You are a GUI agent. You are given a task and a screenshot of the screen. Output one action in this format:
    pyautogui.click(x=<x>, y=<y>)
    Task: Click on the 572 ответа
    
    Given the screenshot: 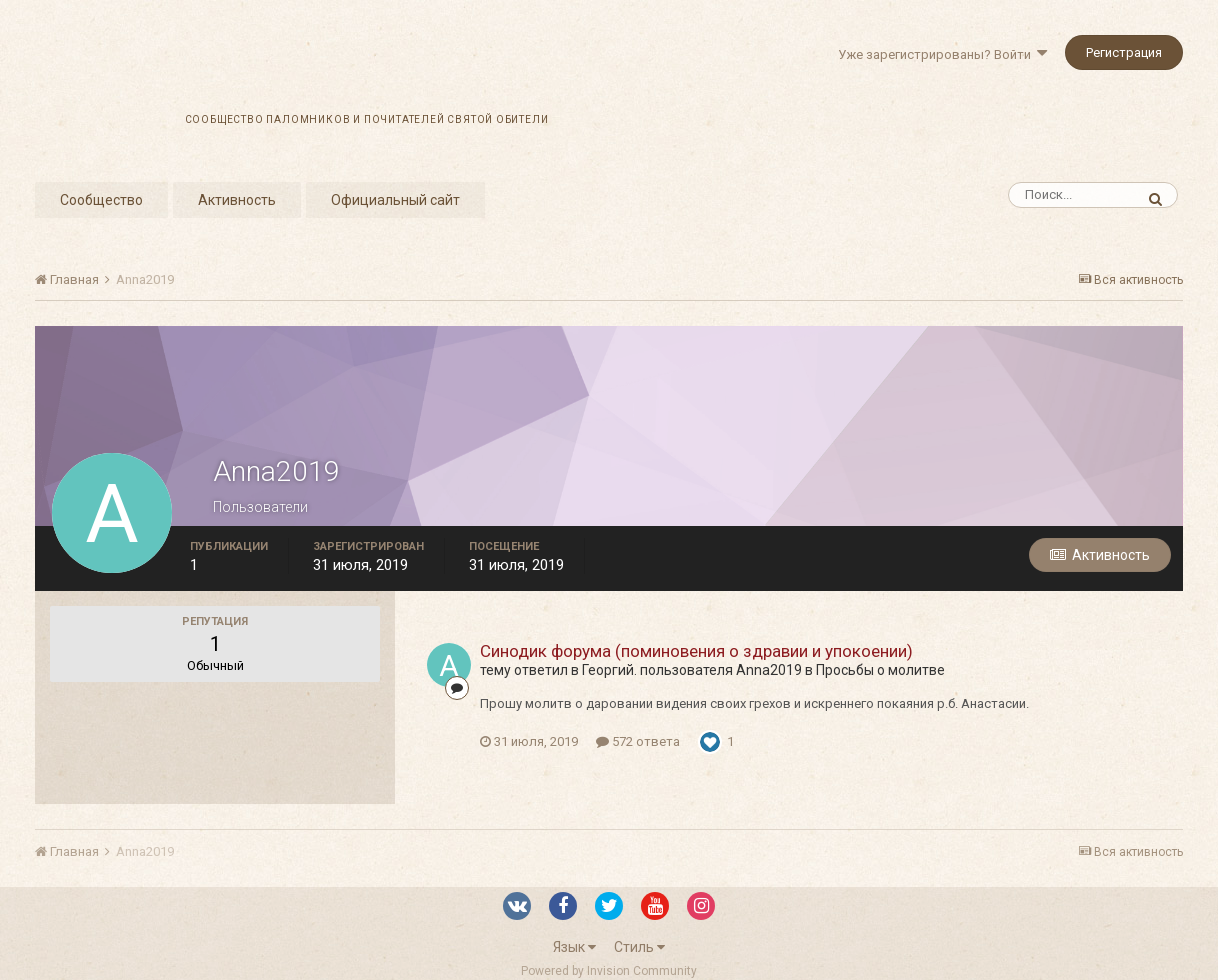 What is the action you would take?
    pyautogui.click(x=638, y=741)
    